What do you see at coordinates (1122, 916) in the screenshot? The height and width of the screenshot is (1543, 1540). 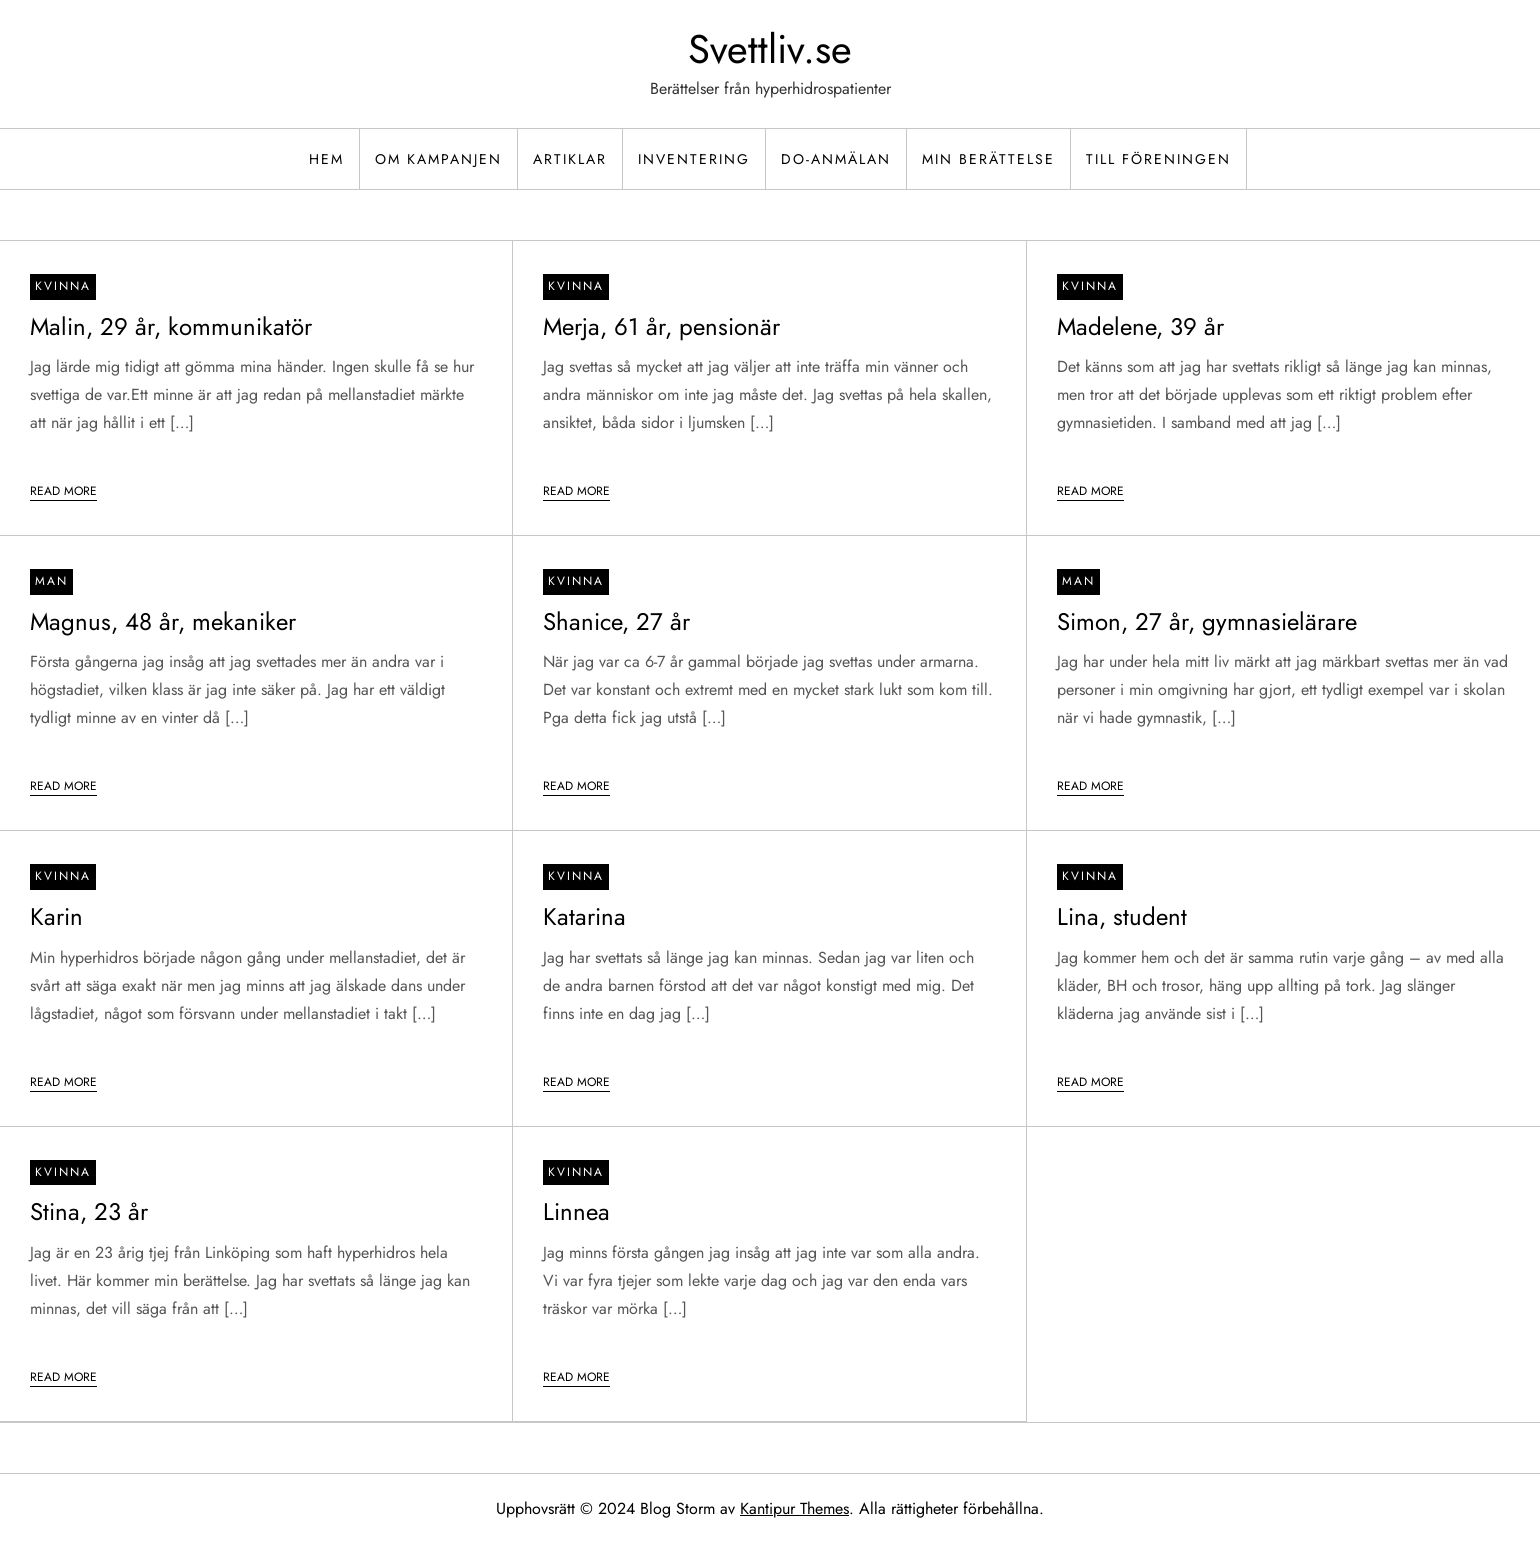 I see `Lina, student` at bounding box center [1122, 916].